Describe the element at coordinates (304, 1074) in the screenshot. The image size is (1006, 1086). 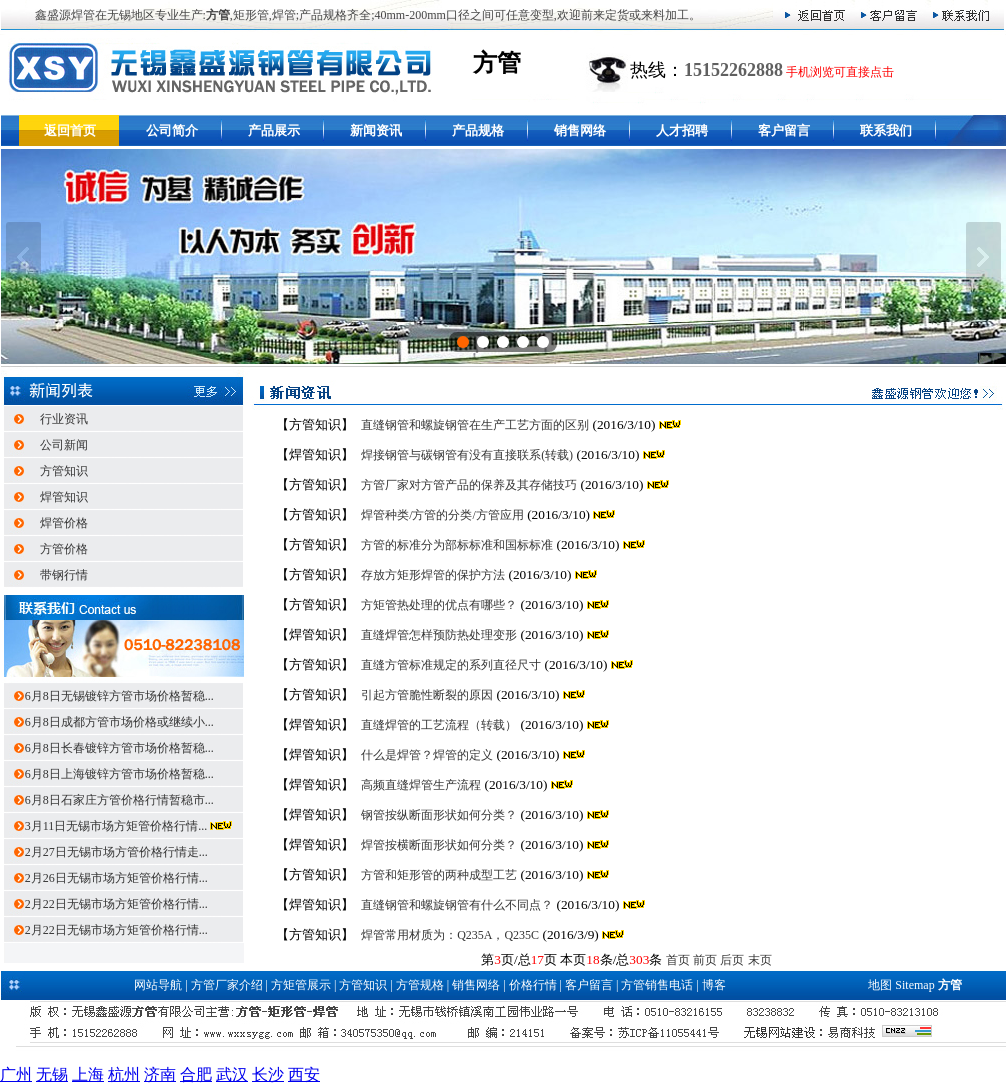
I see `西安` at that location.